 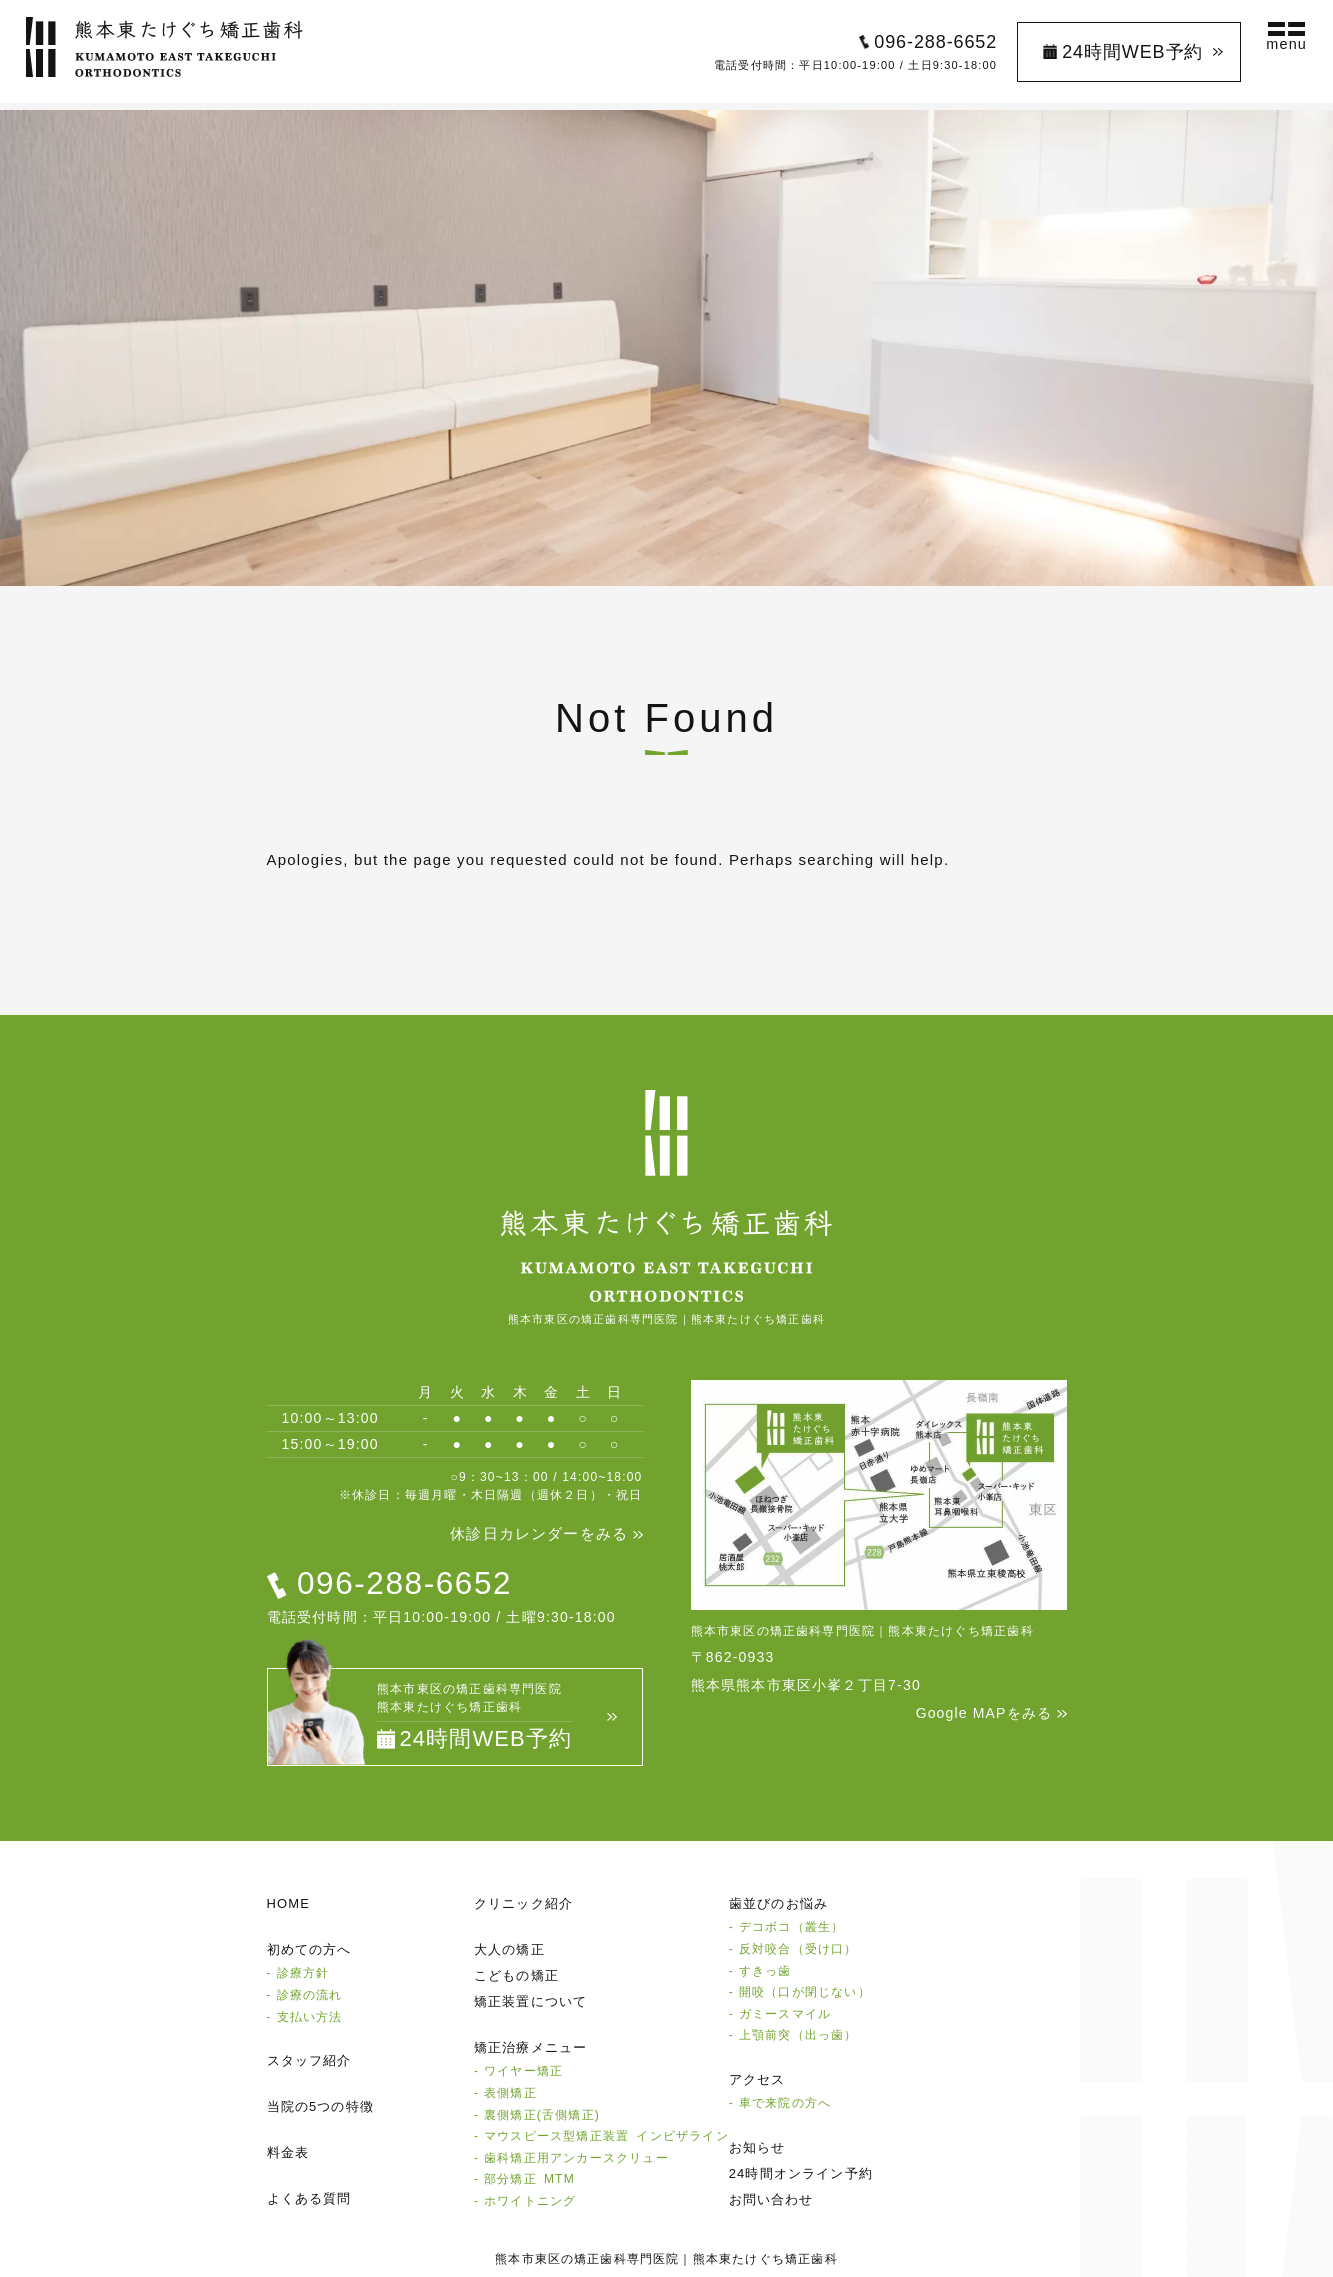 What do you see at coordinates (310, 2016) in the screenshot?
I see `支払い方法` at bounding box center [310, 2016].